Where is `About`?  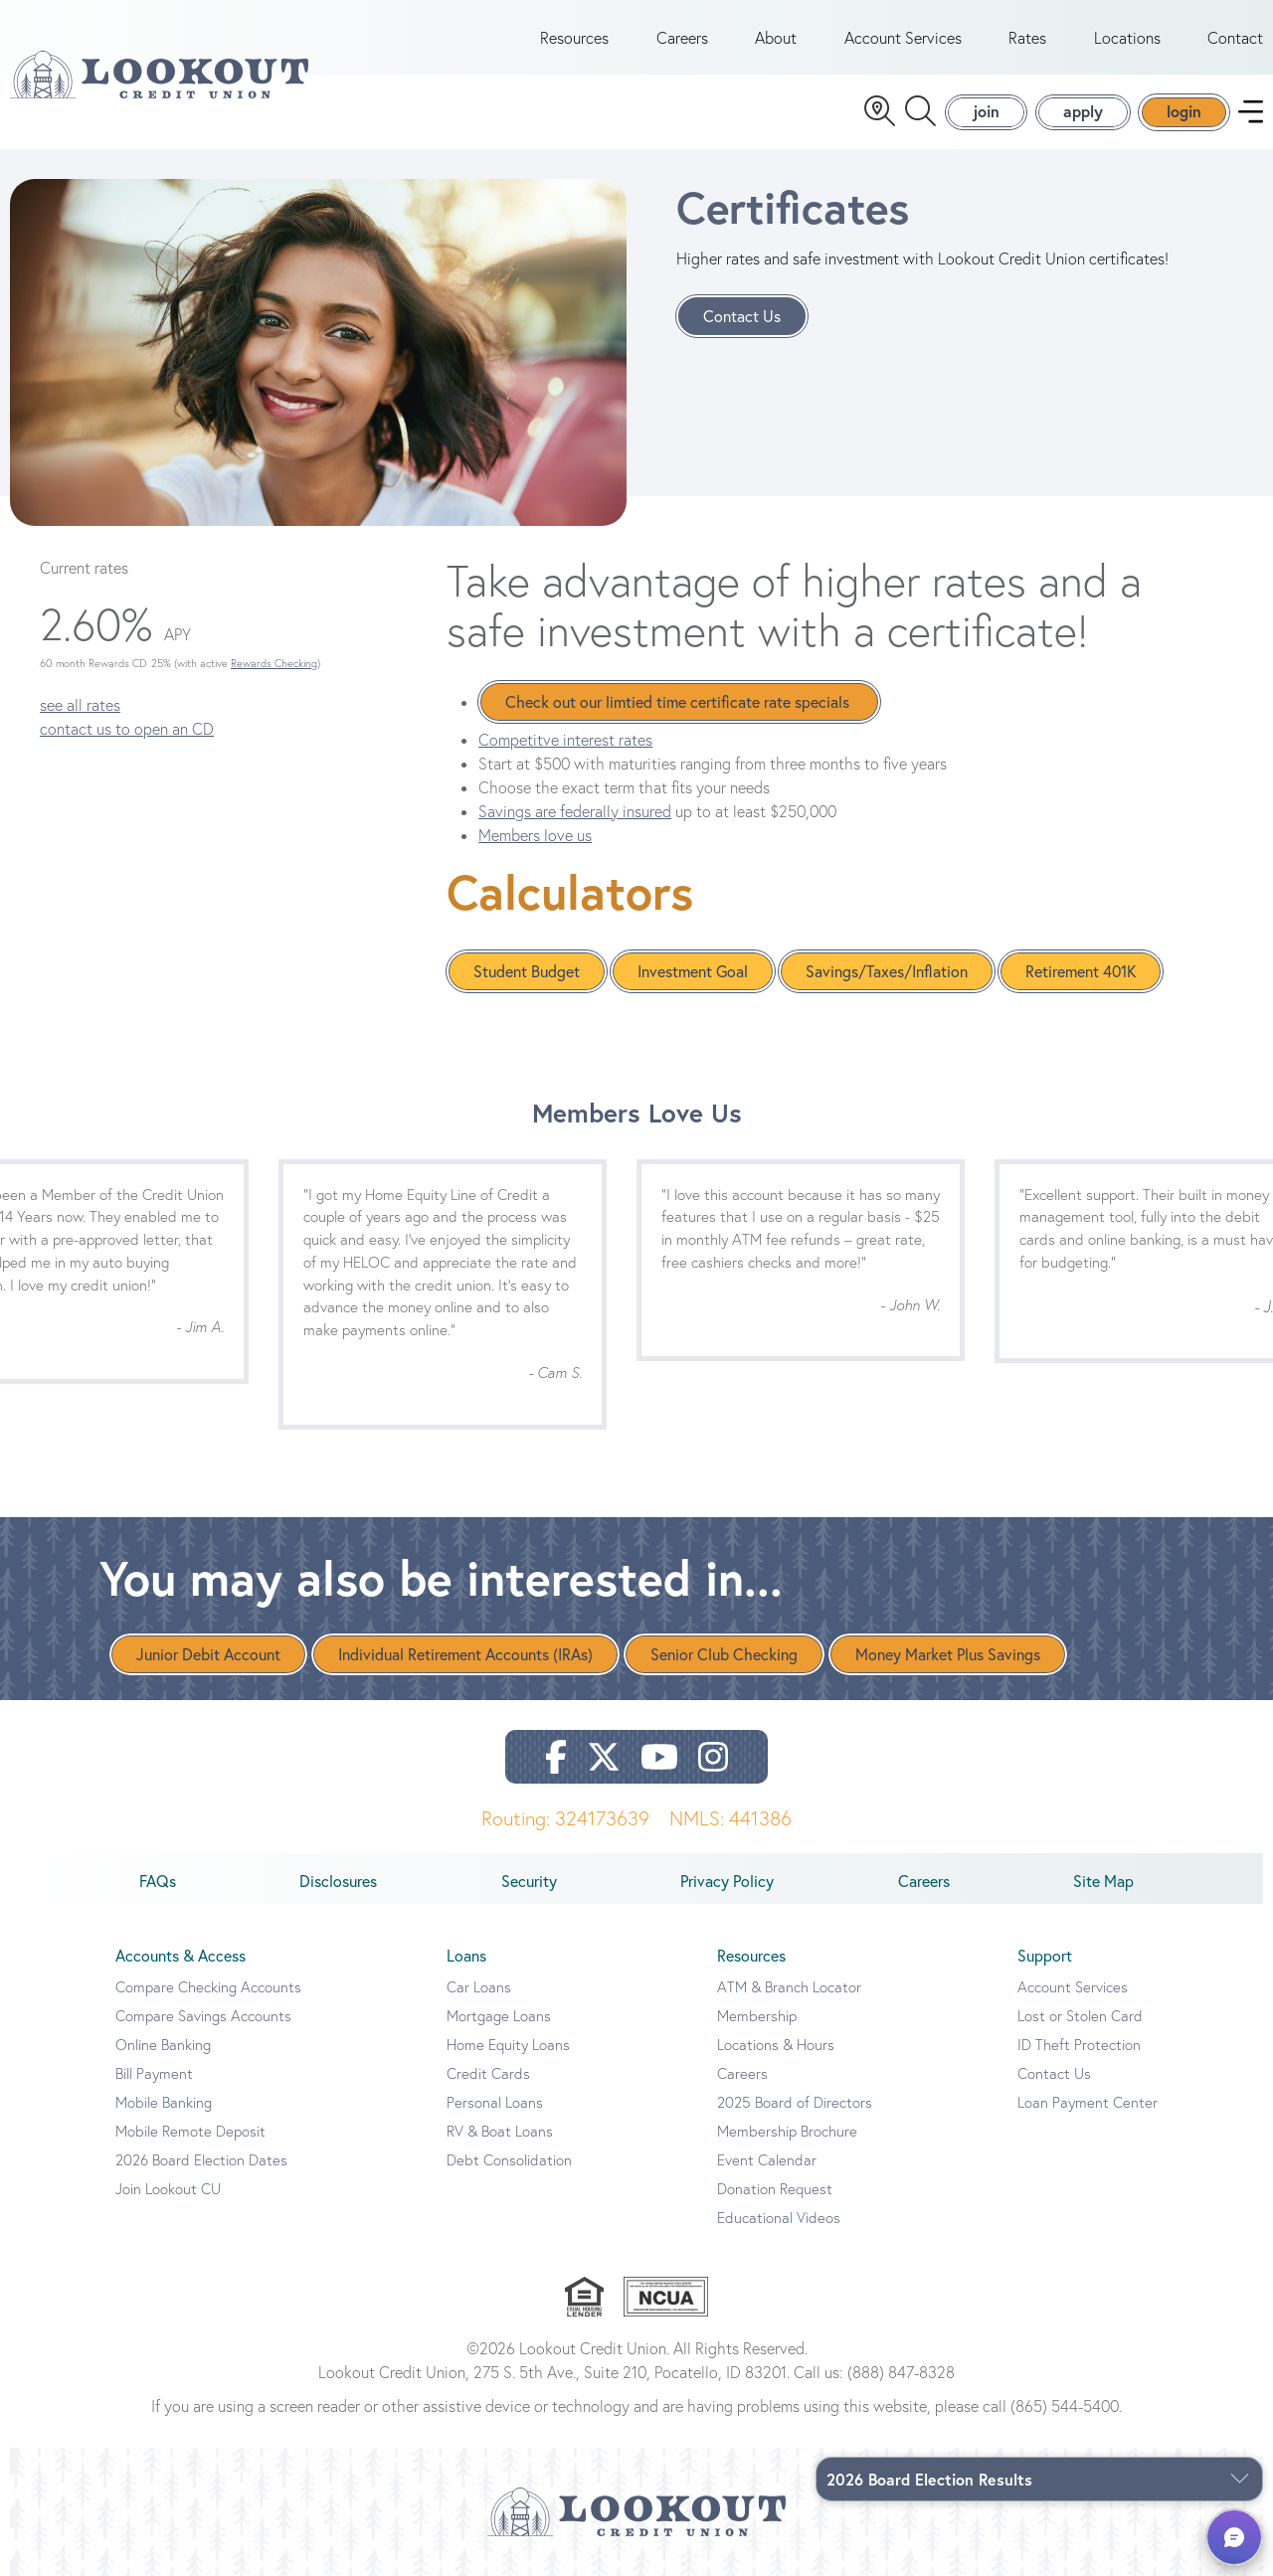 About is located at coordinates (776, 38).